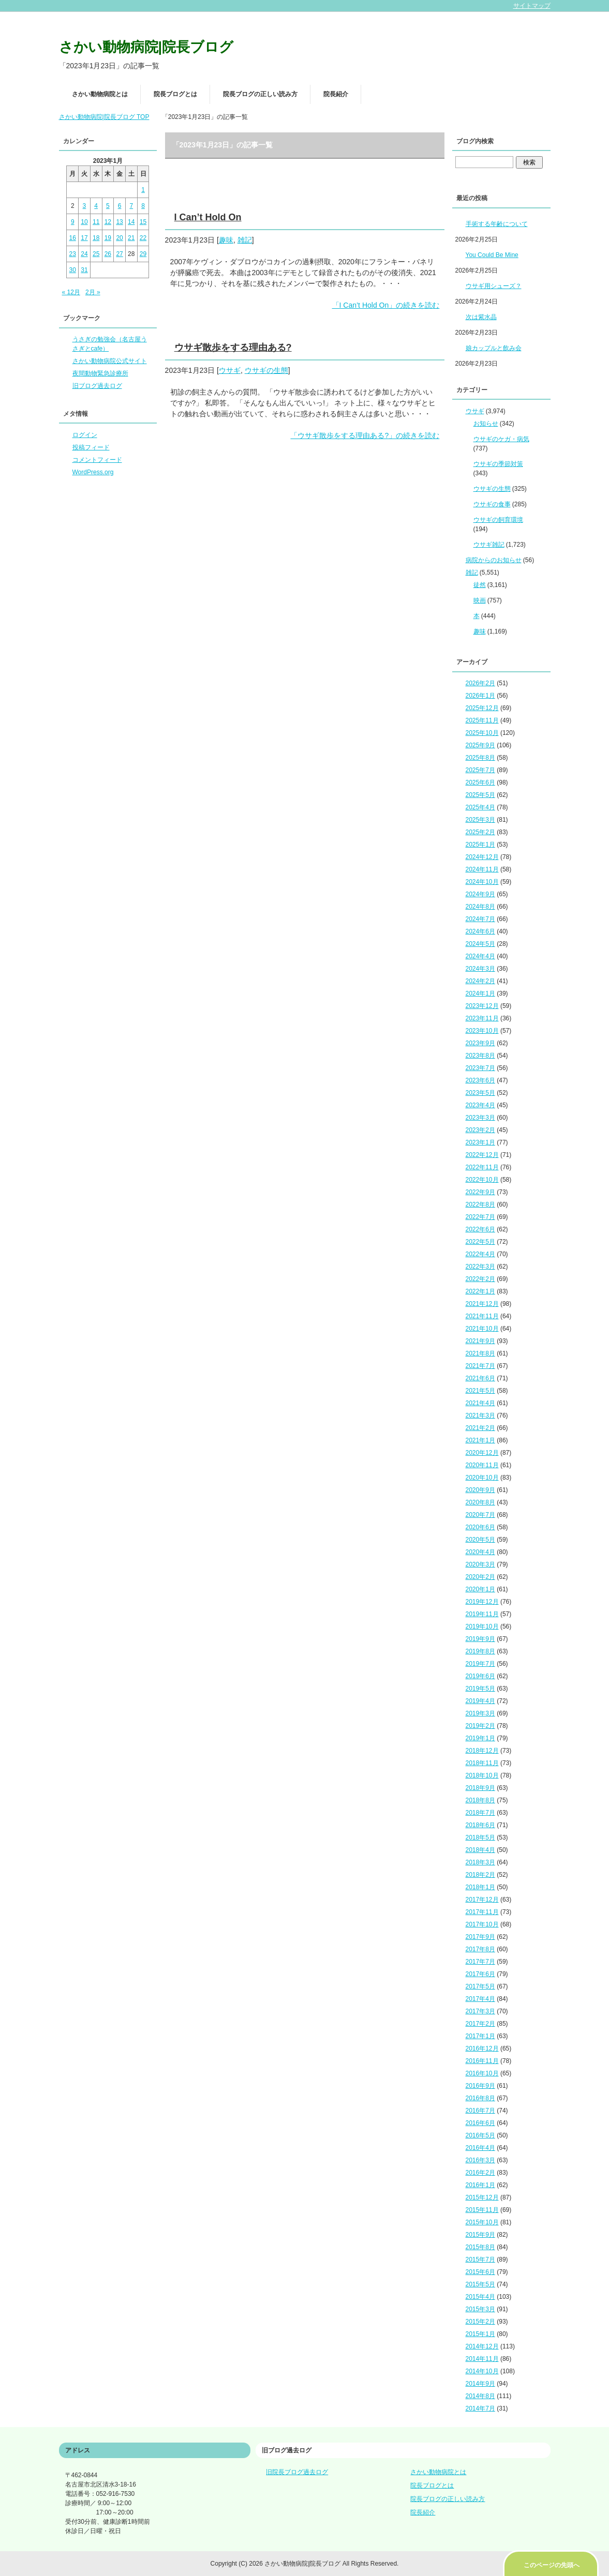  What do you see at coordinates (480, 1725) in the screenshot?
I see `2019年2月` at bounding box center [480, 1725].